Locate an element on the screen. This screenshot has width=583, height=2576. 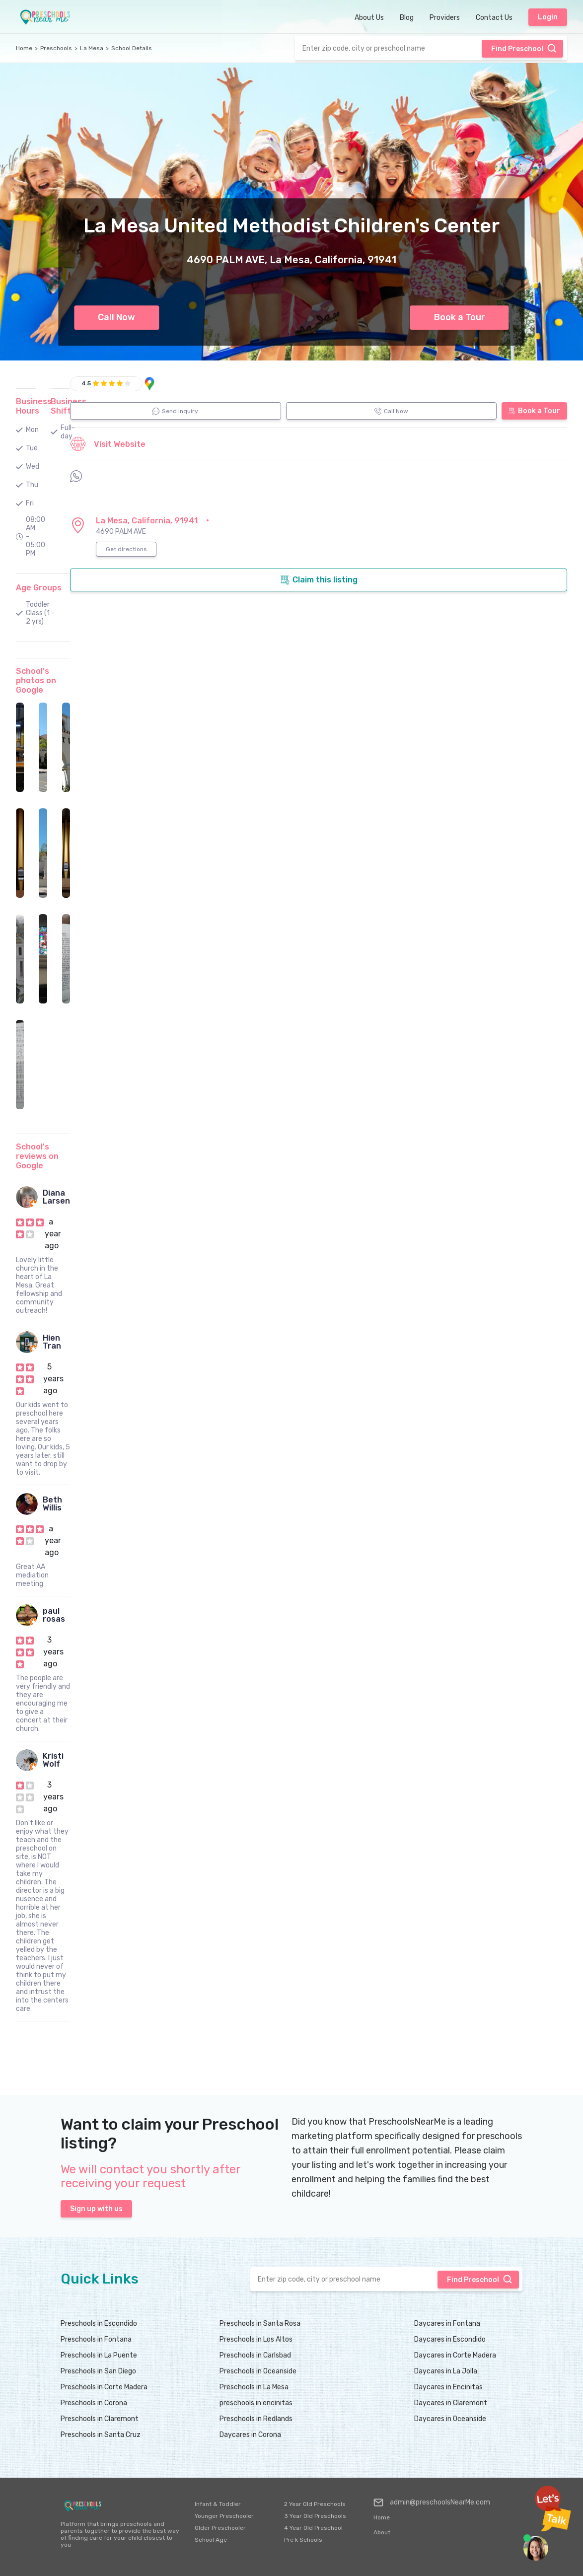
School's reviews on Google is located at coordinates (37, 1156).